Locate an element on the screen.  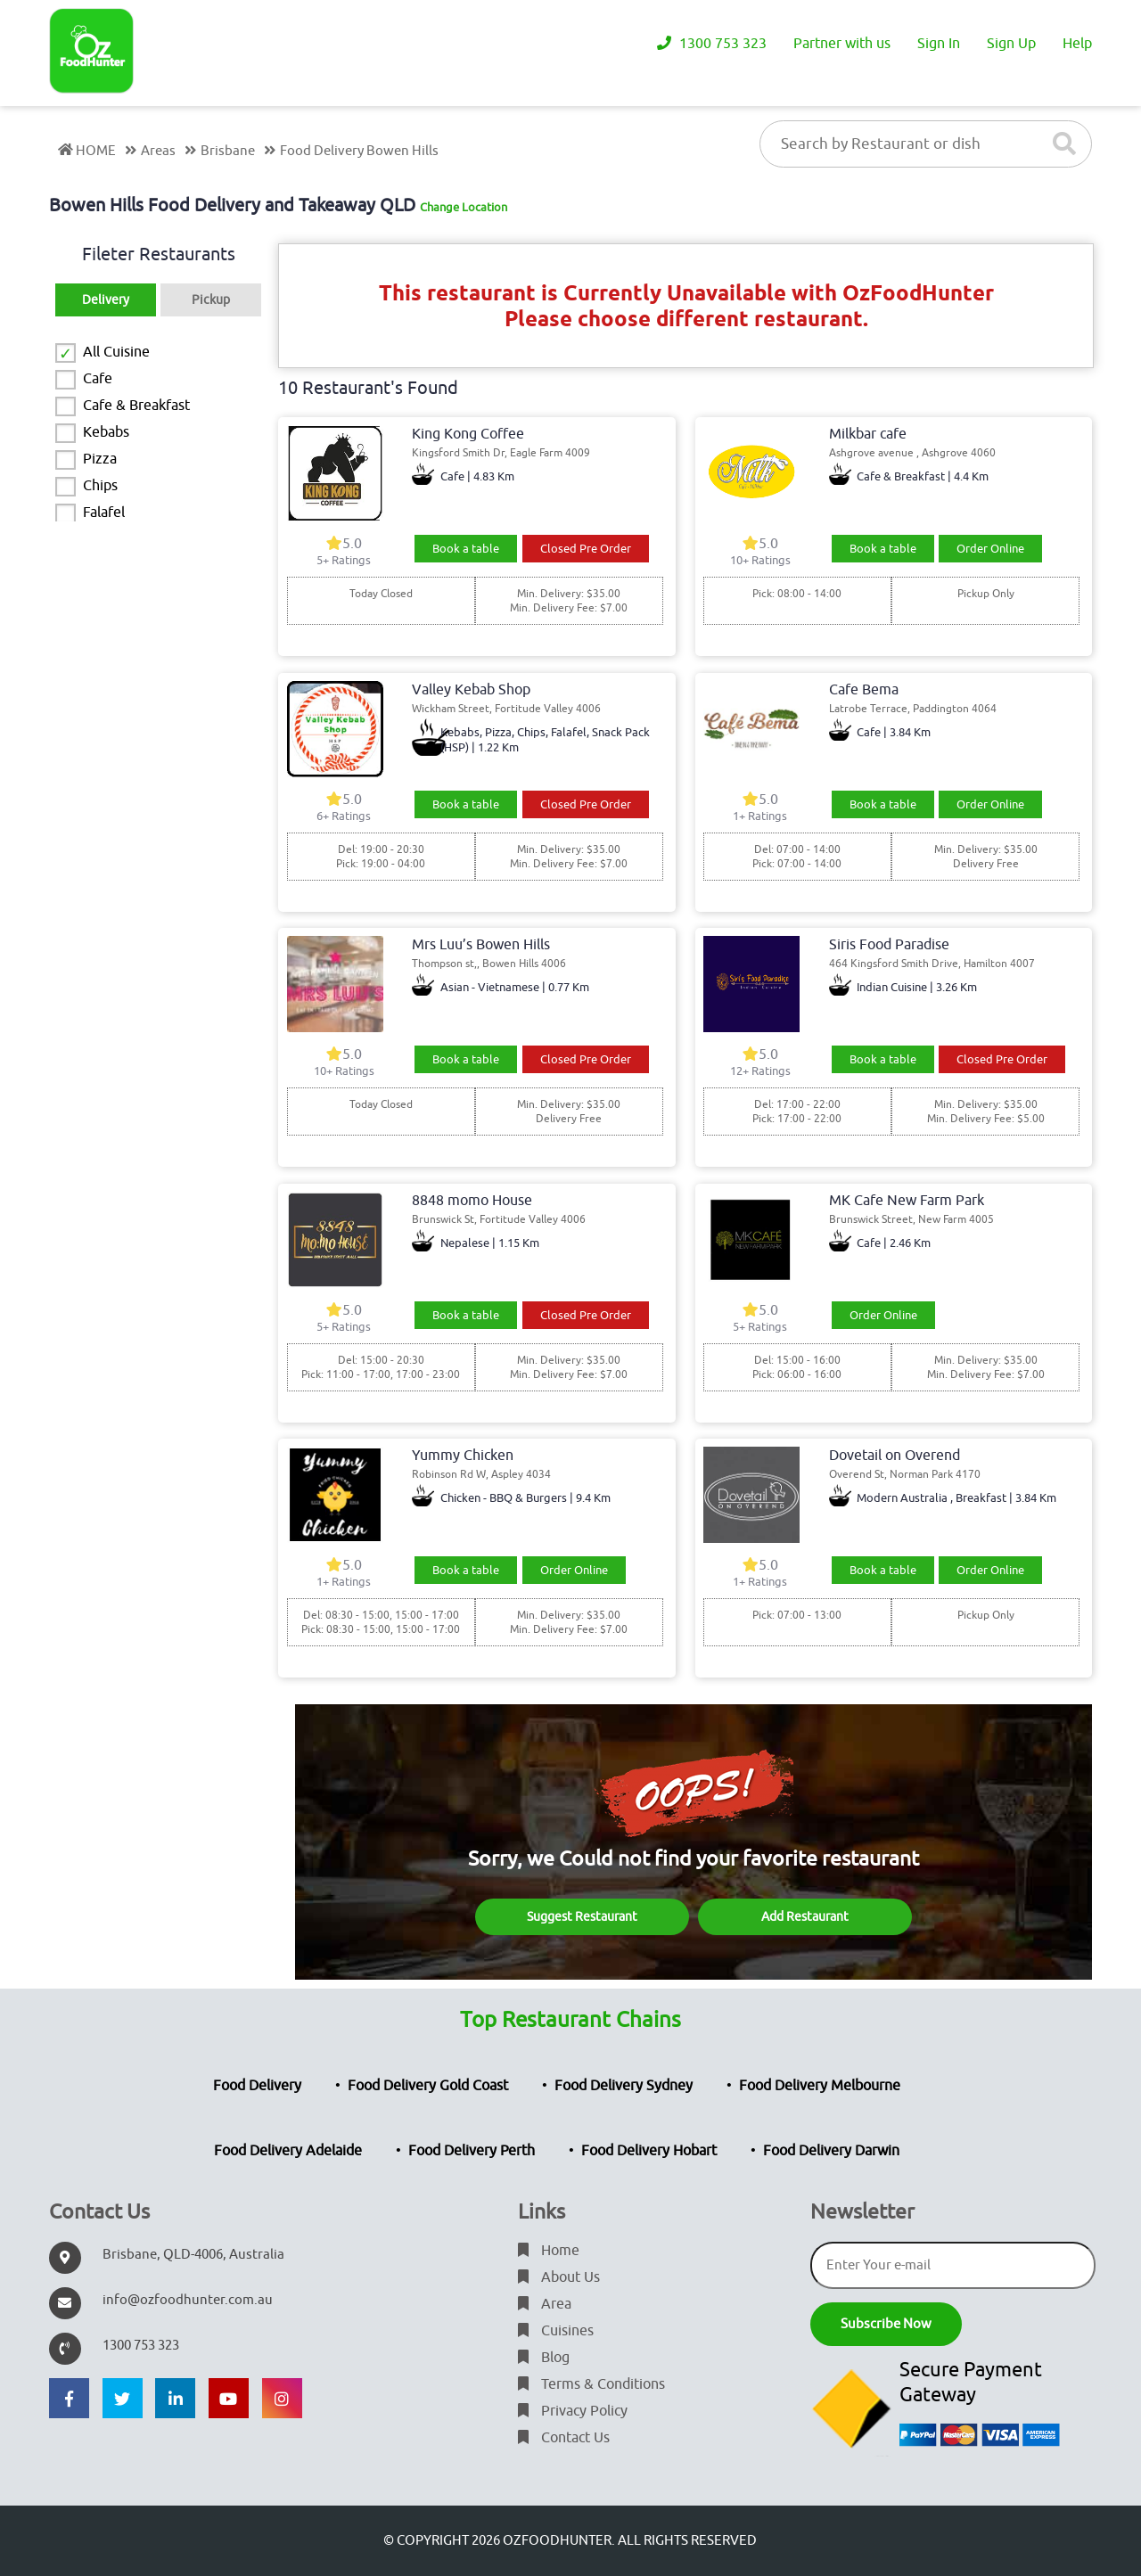
Food Delivery Darwin is located at coordinates (831, 2151).